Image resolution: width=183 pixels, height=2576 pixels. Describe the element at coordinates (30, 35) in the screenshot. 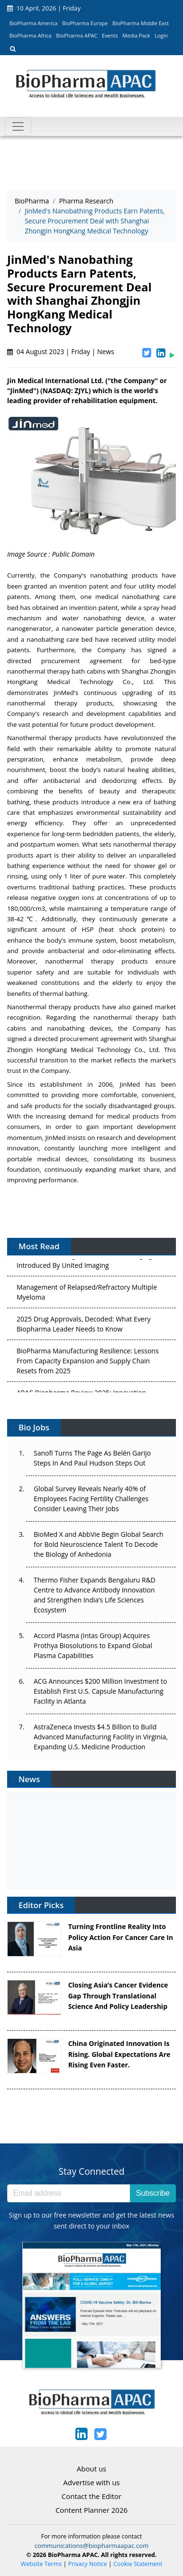

I see `BioPharma Africa` at that location.